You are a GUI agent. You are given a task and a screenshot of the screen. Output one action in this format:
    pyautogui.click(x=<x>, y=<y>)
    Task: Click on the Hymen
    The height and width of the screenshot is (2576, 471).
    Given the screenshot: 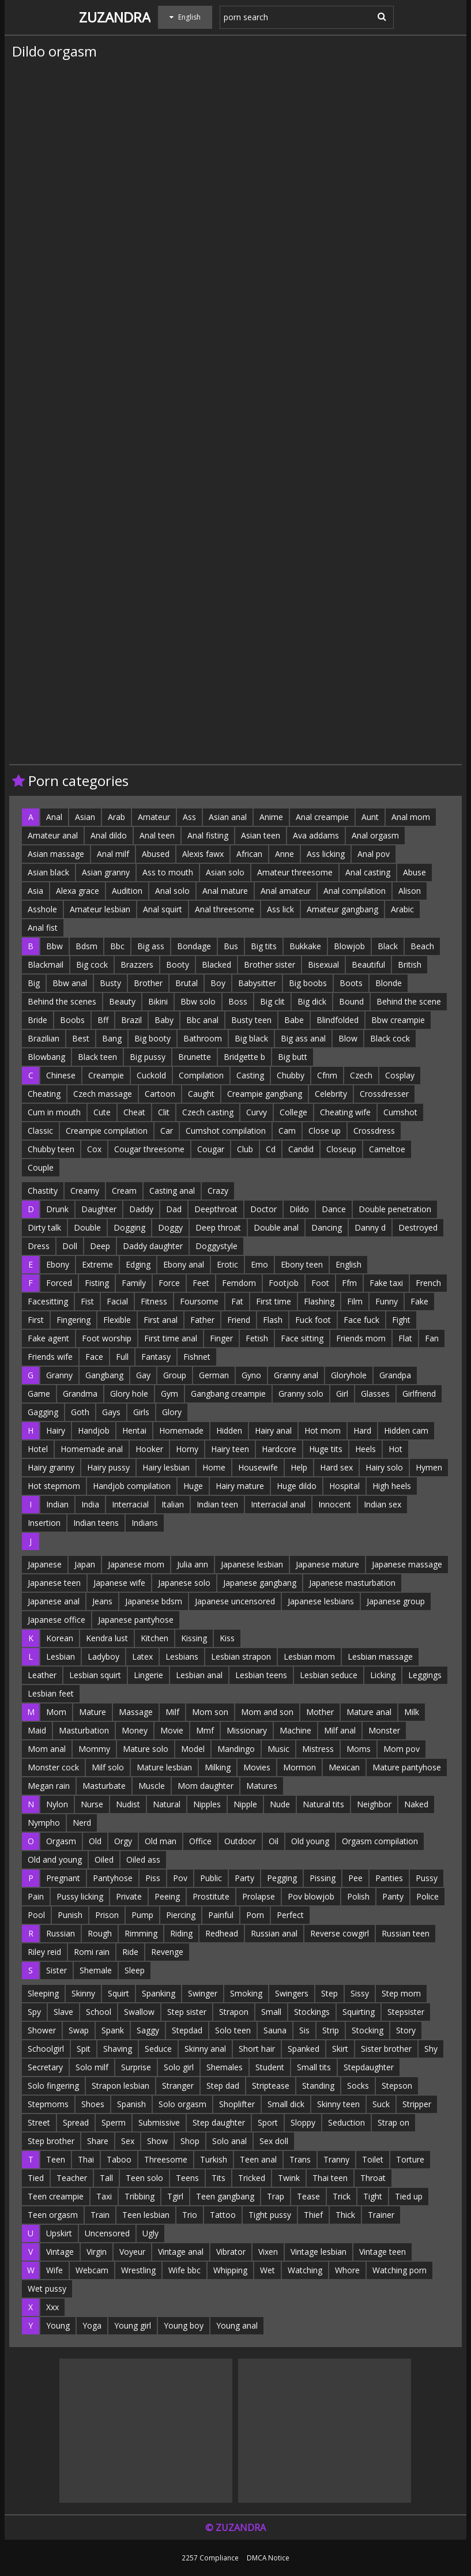 What is the action you would take?
    pyautogui.click(x=429, y=1467)
    